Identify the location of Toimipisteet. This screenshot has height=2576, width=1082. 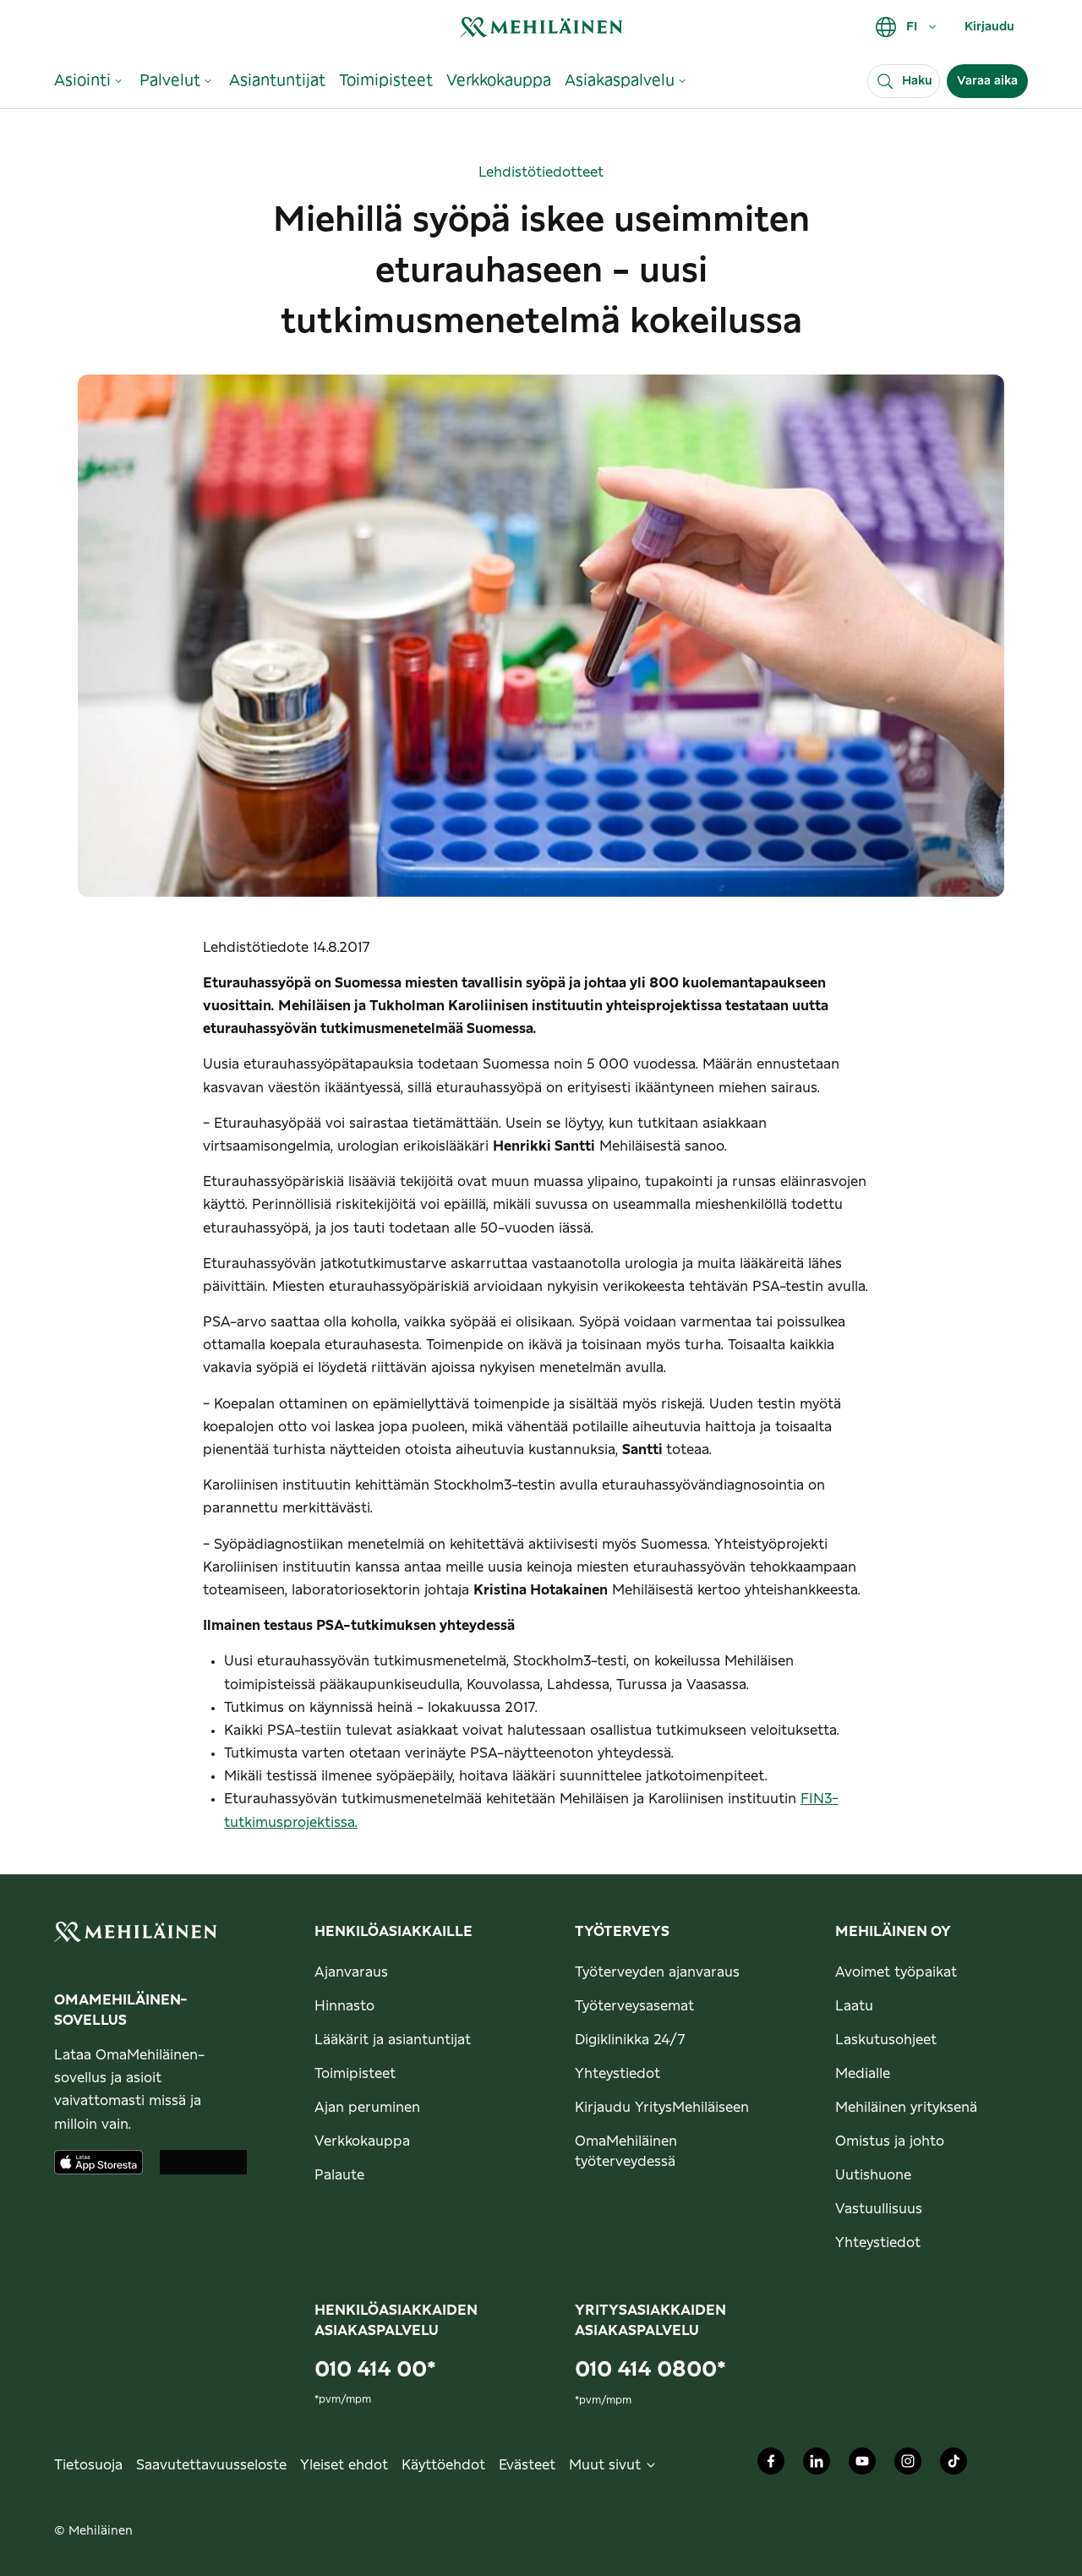
(355, 2074).